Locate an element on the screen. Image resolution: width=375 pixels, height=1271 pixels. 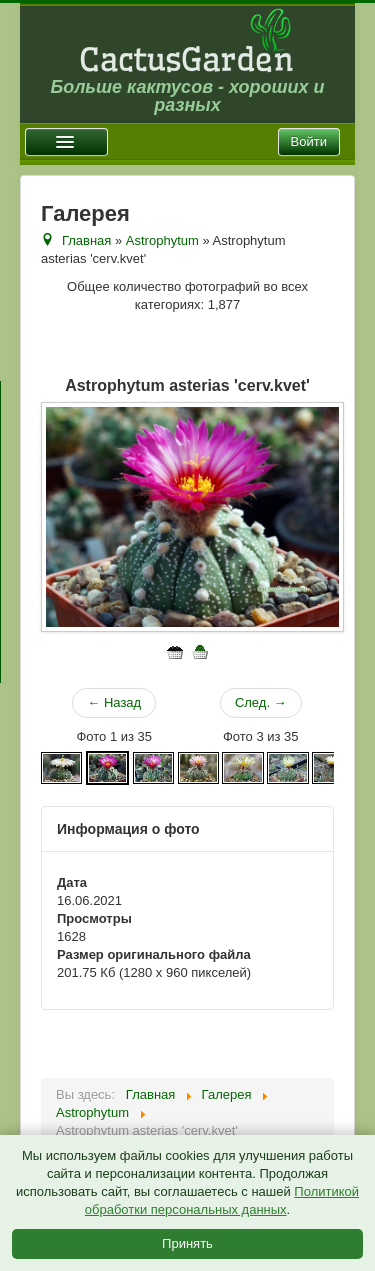
Главная is located at coordinates (86, 240).